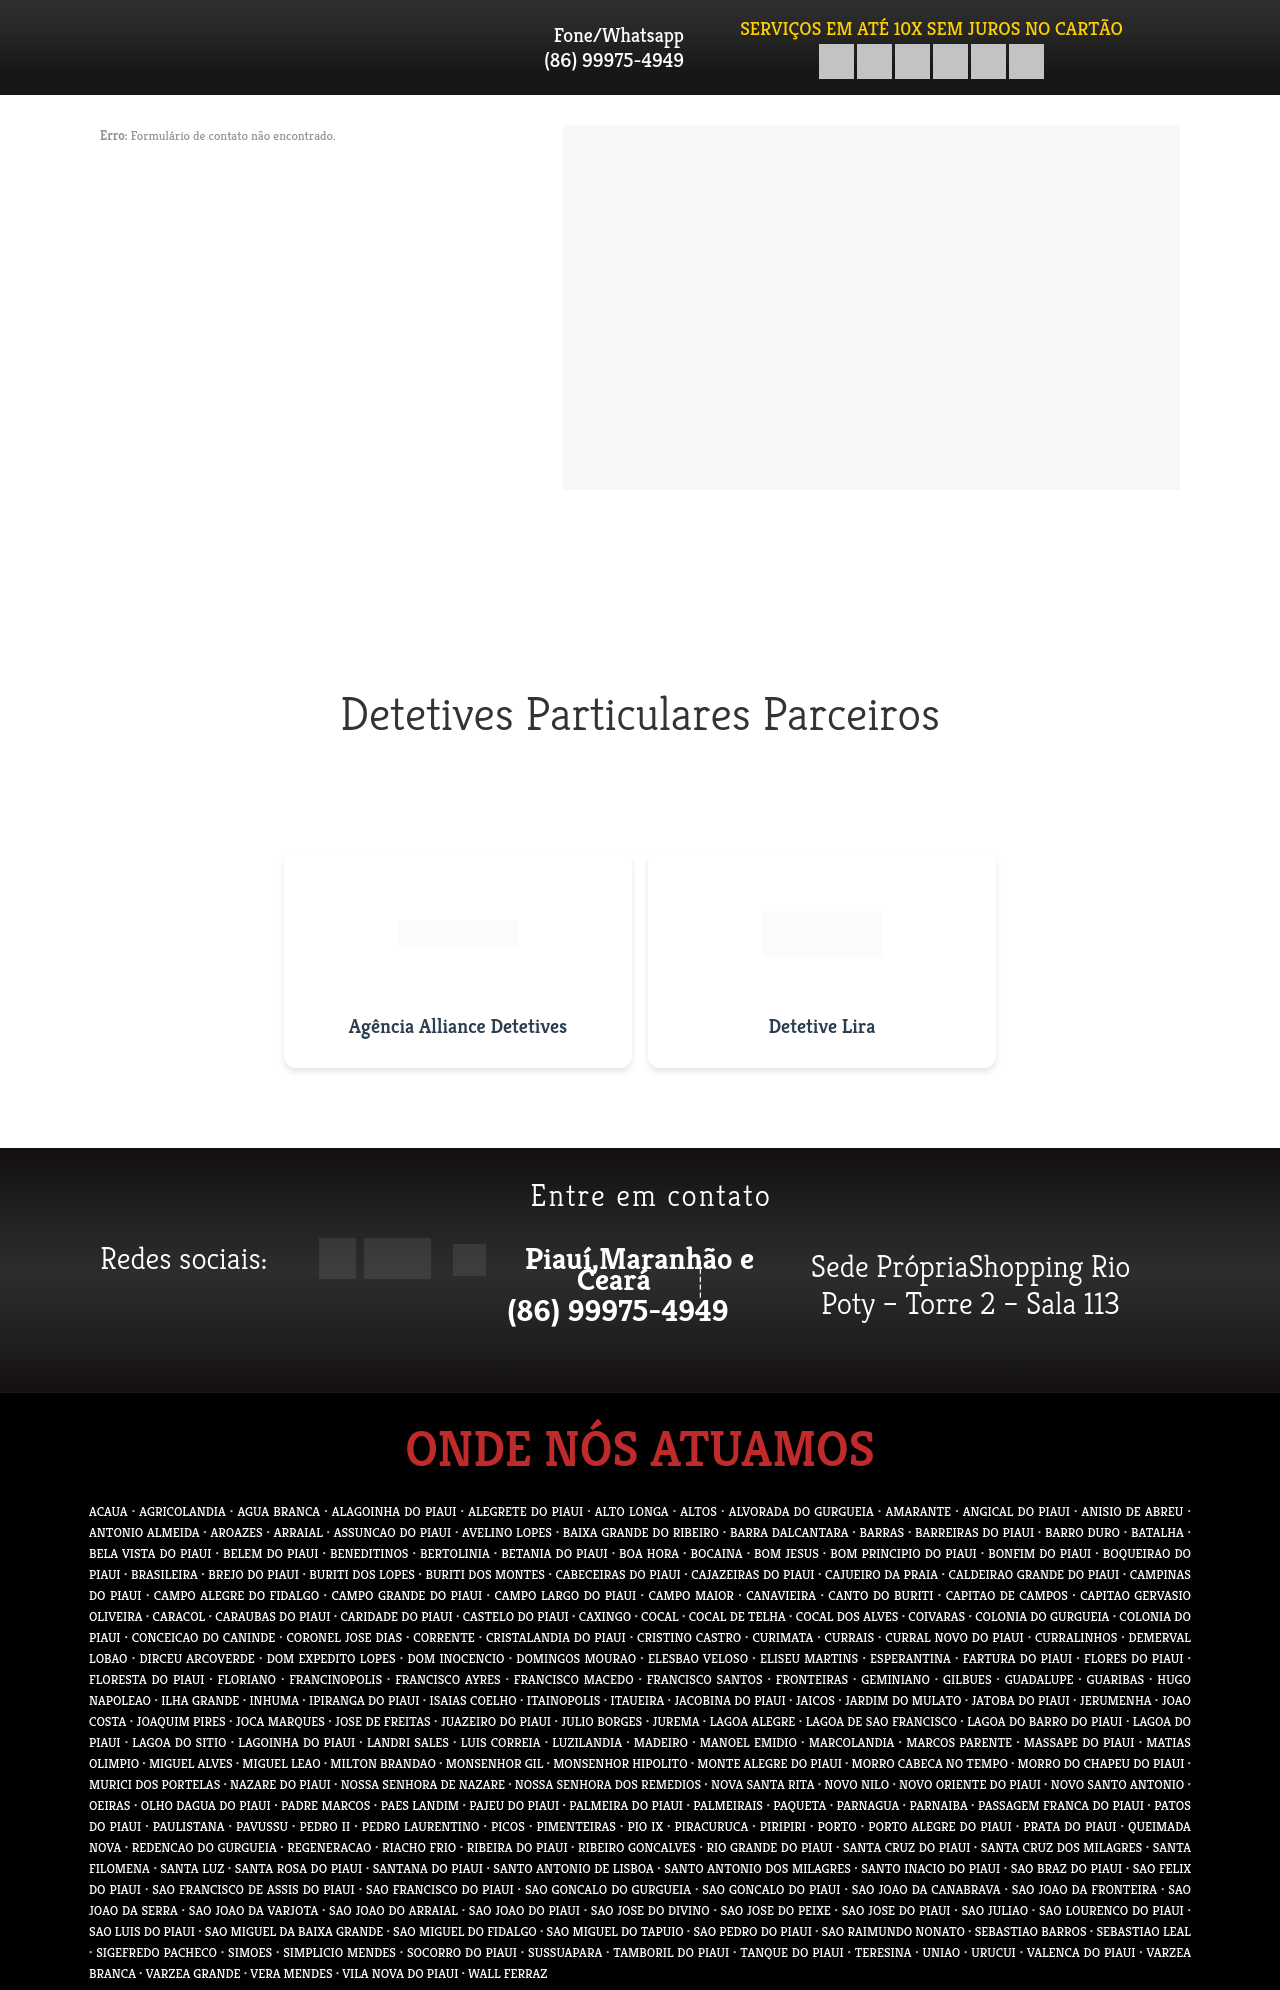 Image resolution: width=1280 pixels, height=1990 pixels. Describe the element at coordinates (752, 1574) in the screenshot. I see `CAJAZEIRAS DO PIAUI` at that location.